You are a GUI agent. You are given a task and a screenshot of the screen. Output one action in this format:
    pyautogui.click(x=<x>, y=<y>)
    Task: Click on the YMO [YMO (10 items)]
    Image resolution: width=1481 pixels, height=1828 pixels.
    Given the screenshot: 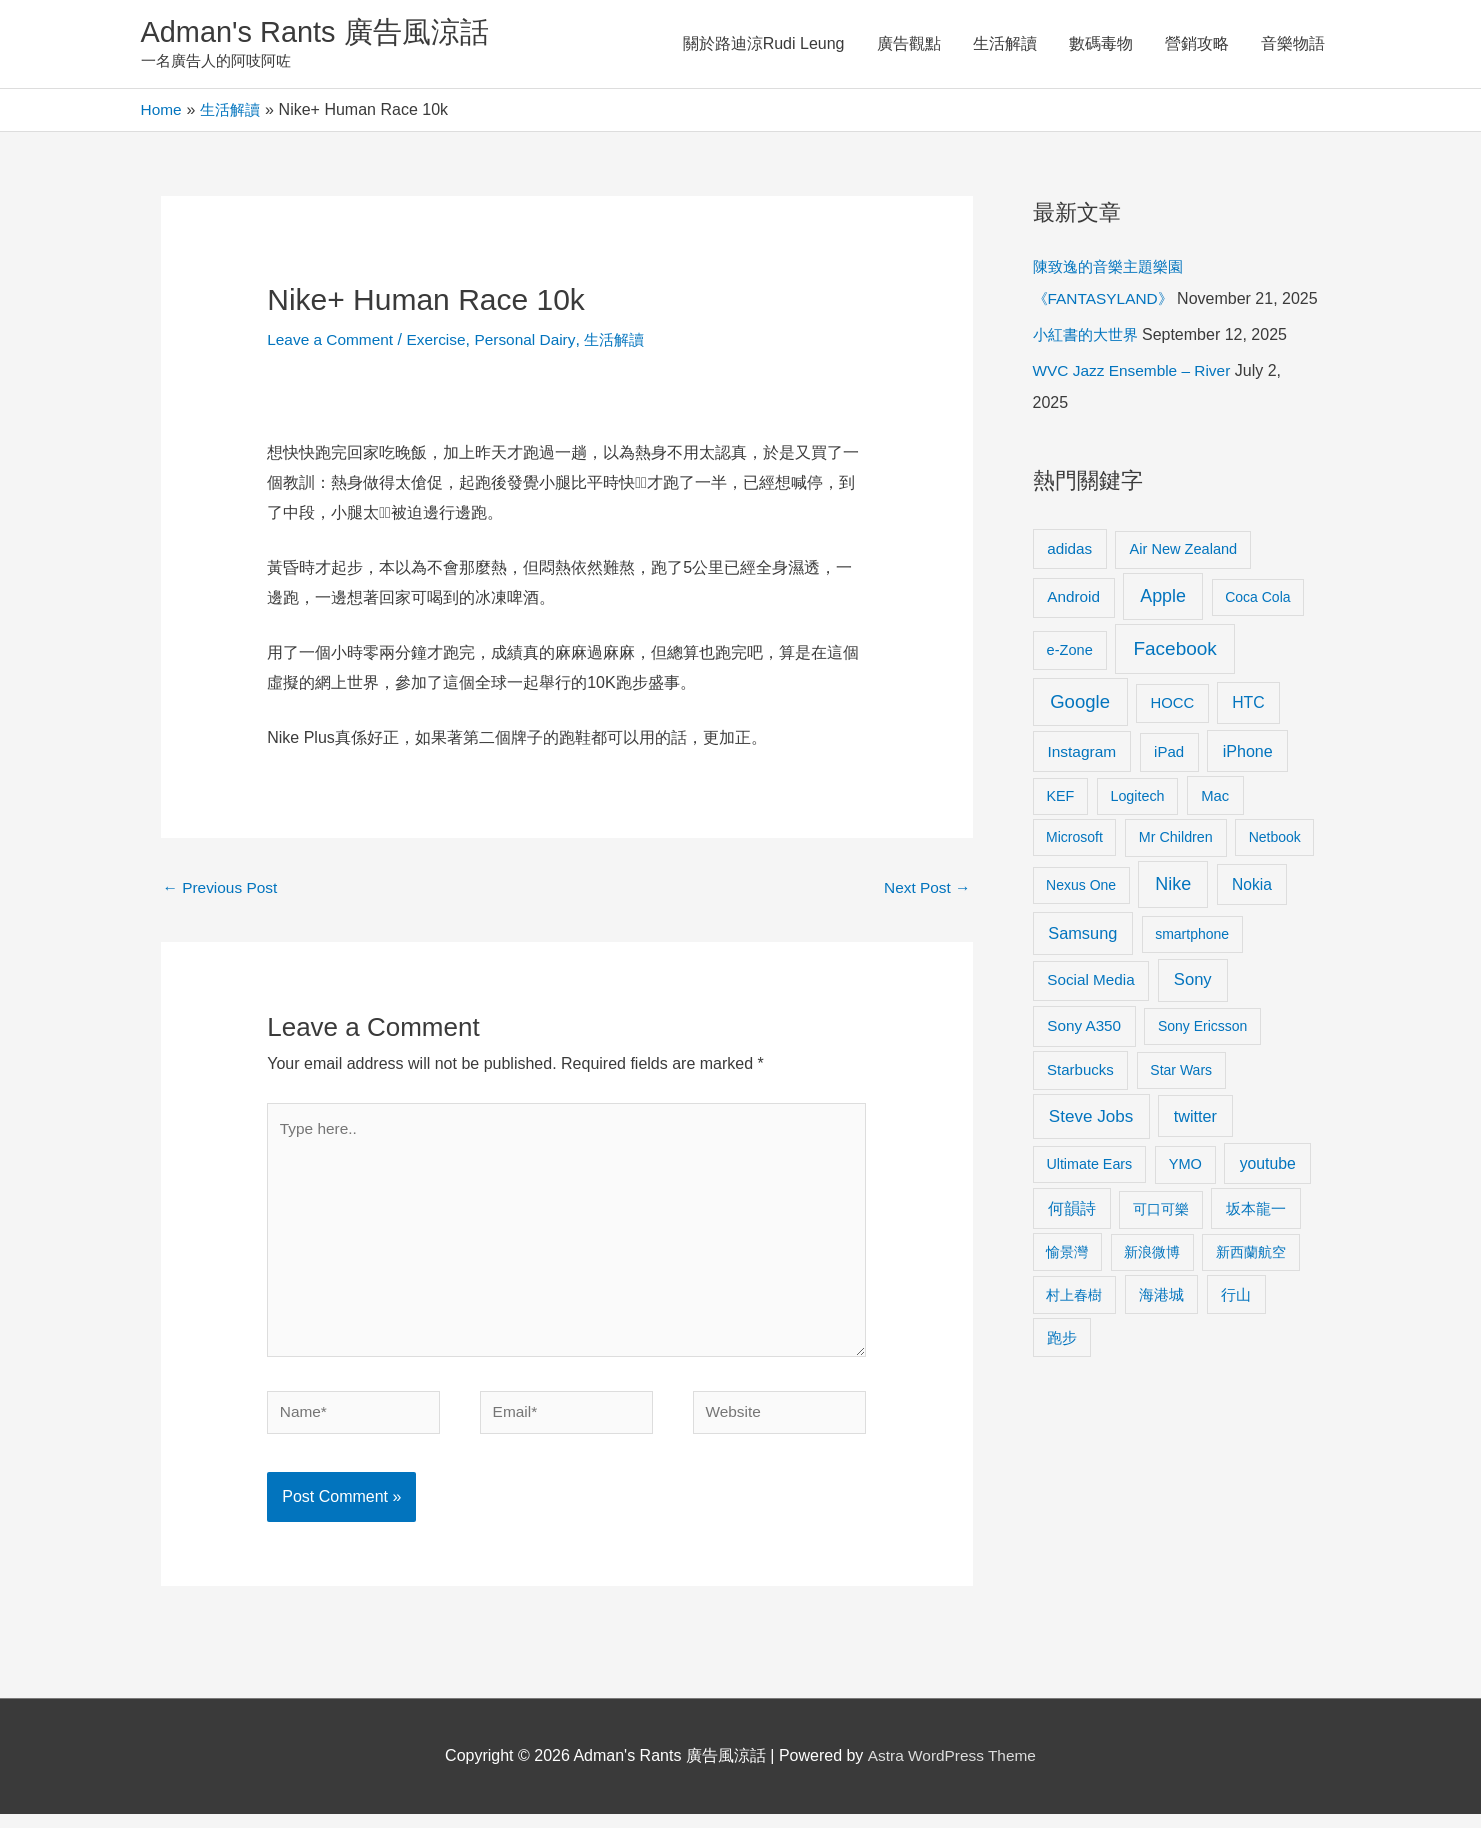 What is the action you would take?
    pyautogui.click(x=1185, y=1198)
    